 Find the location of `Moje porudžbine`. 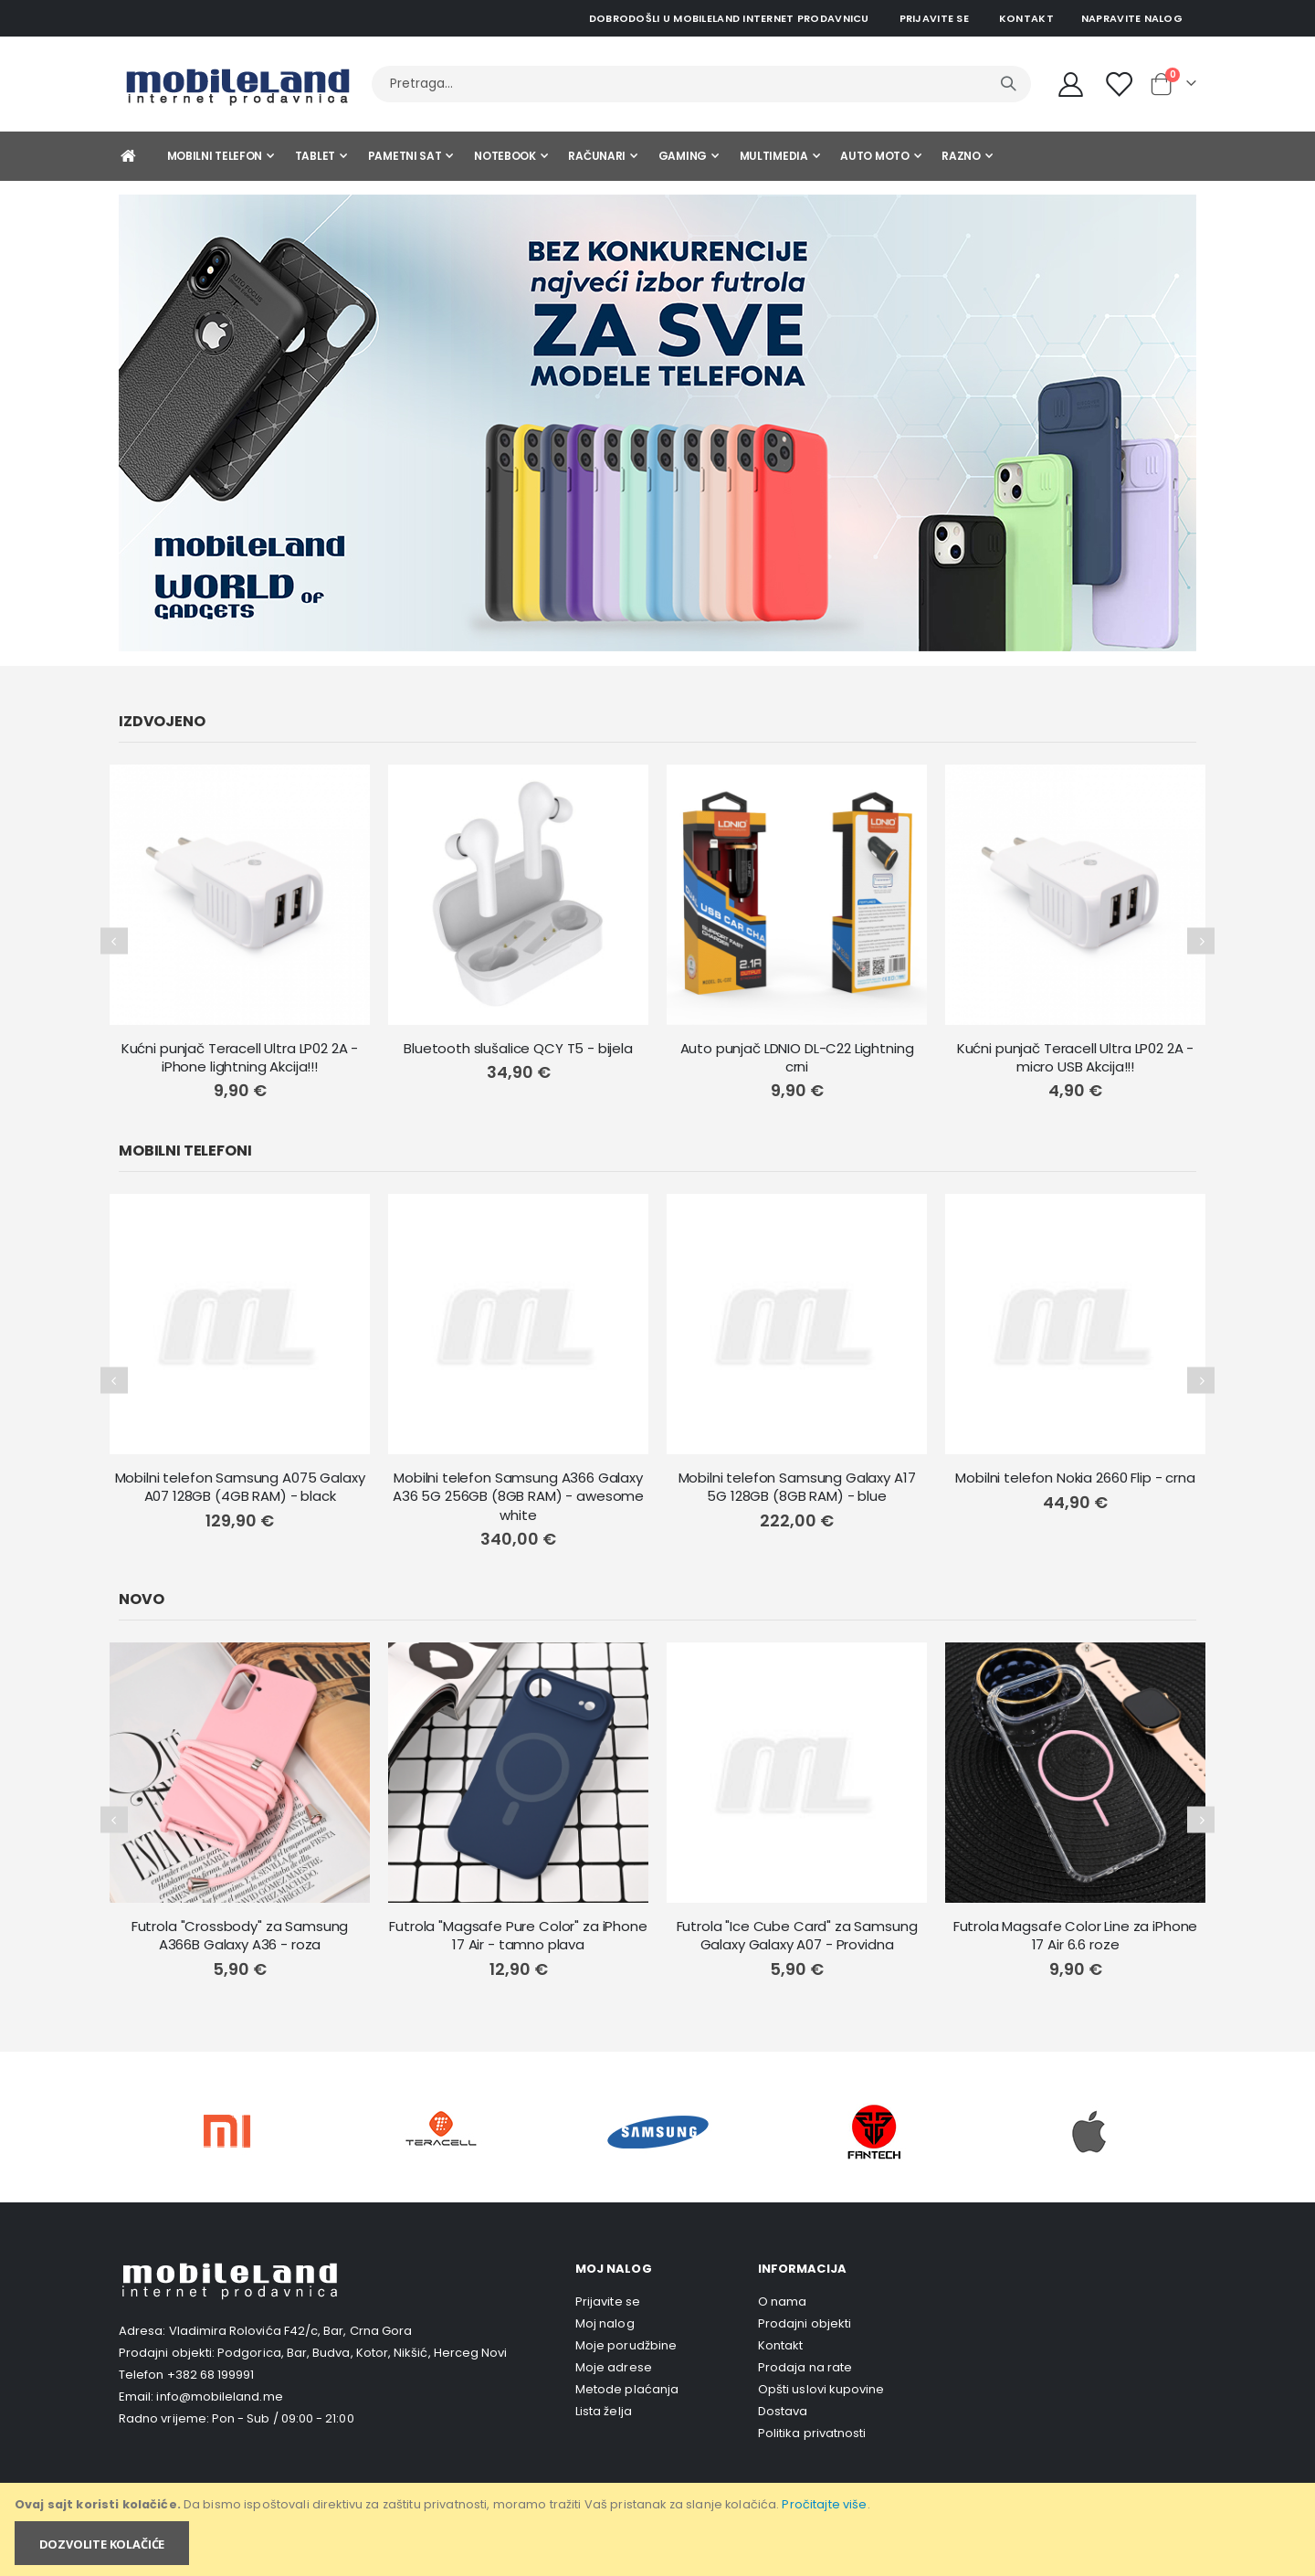

Moje porudžbine is located at coordinates (626, 2345).